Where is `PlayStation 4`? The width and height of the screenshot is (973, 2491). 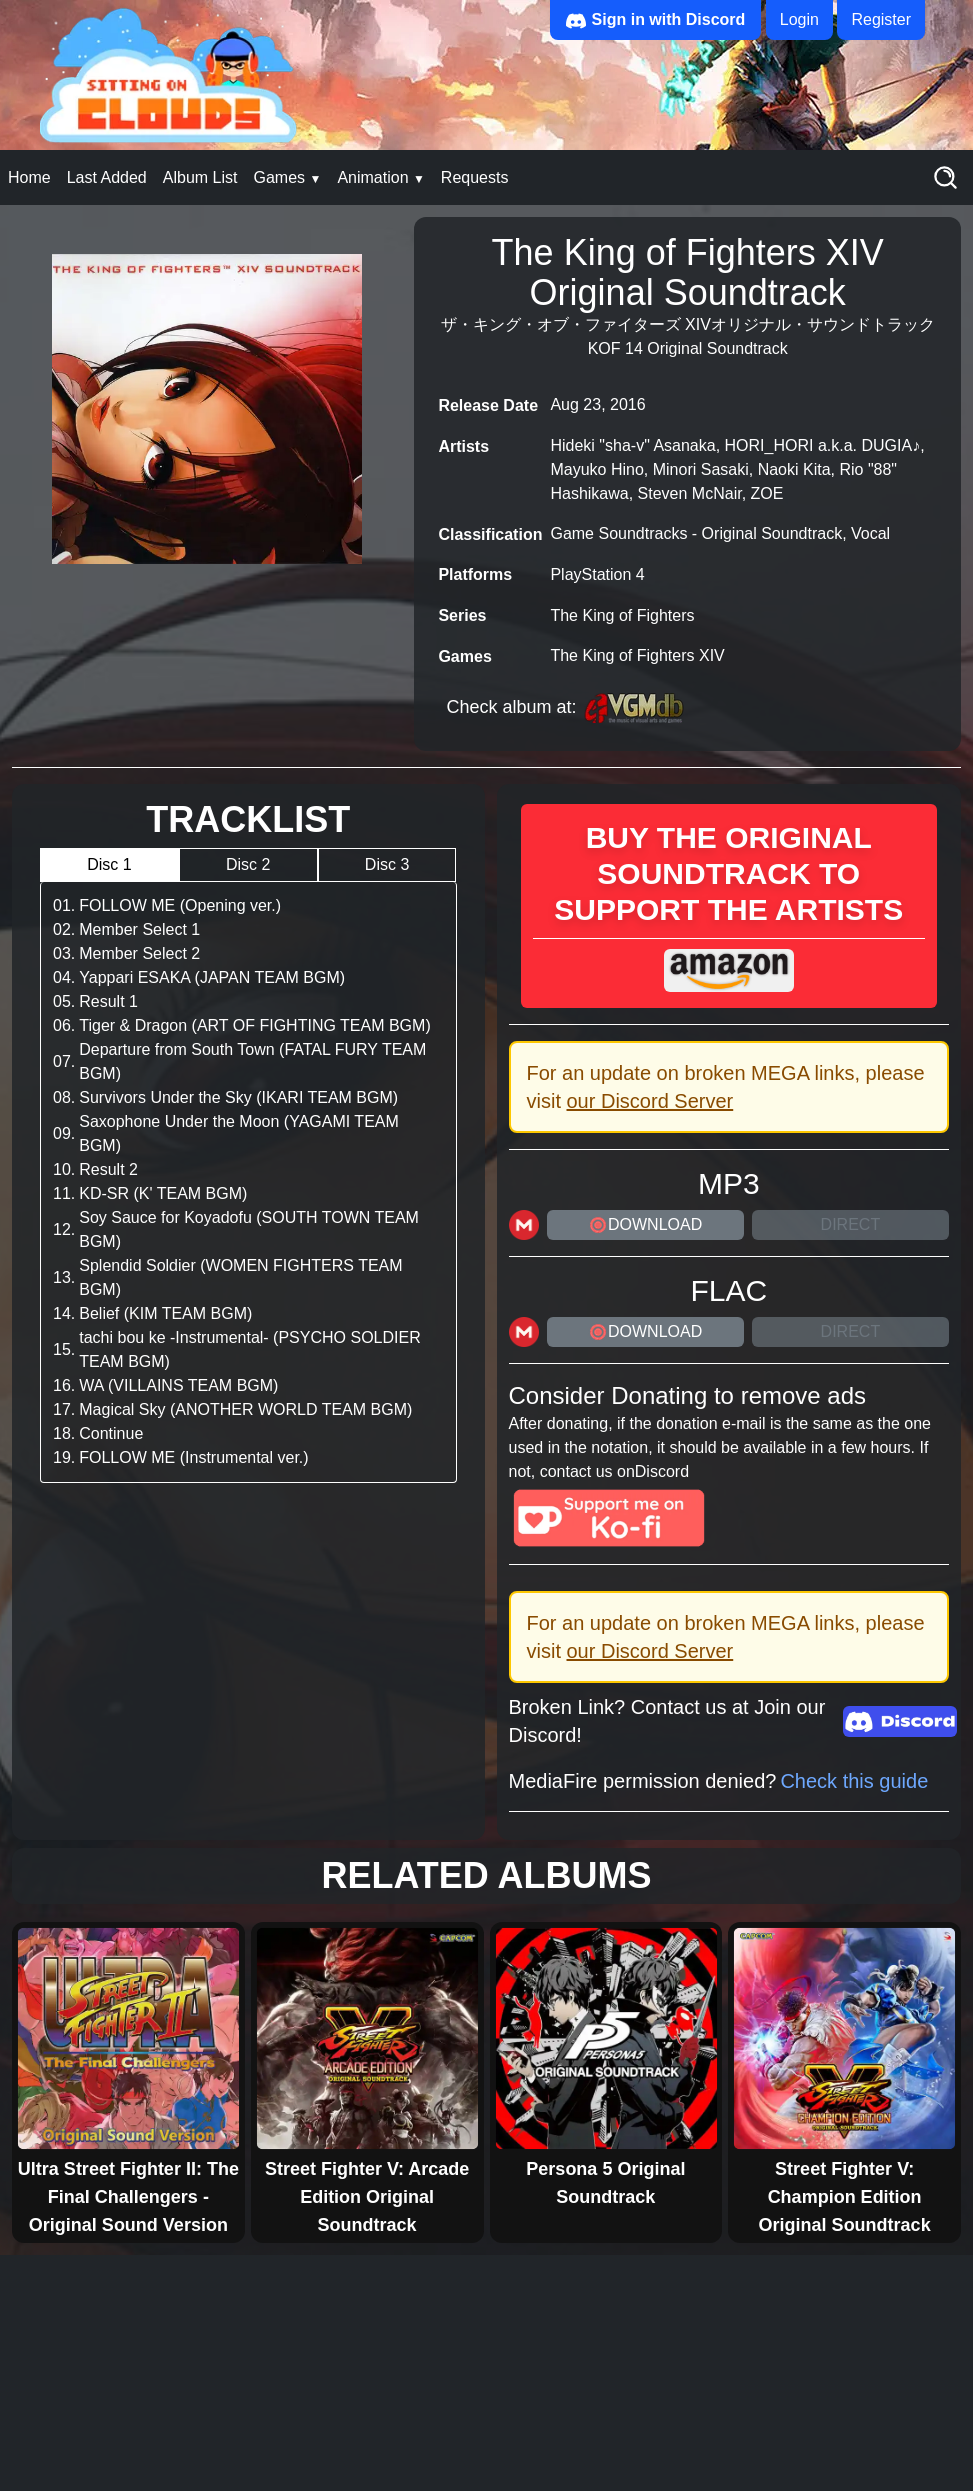
PlayStation 4 is located at coordinates (597, 574).